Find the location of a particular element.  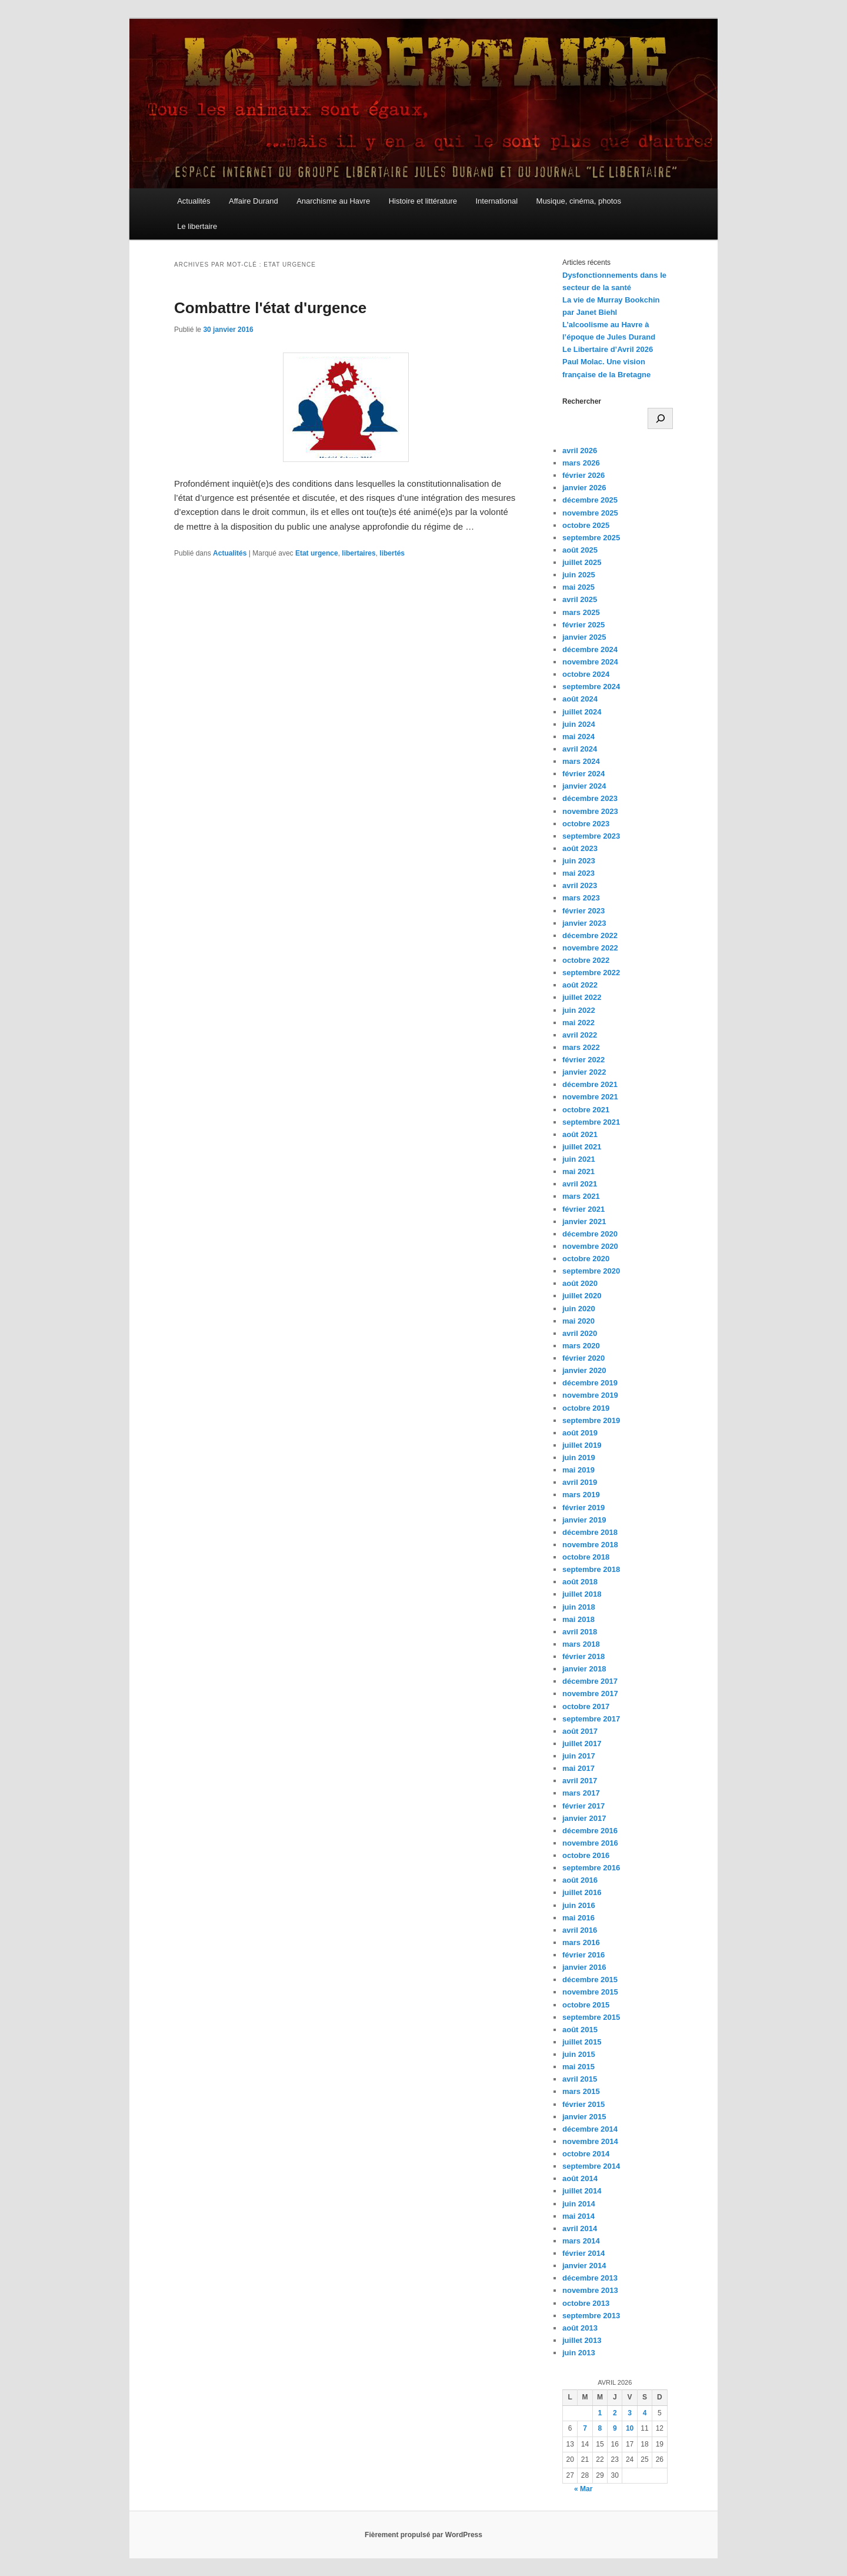

février 2014 is located at coordinates (583, 2253).